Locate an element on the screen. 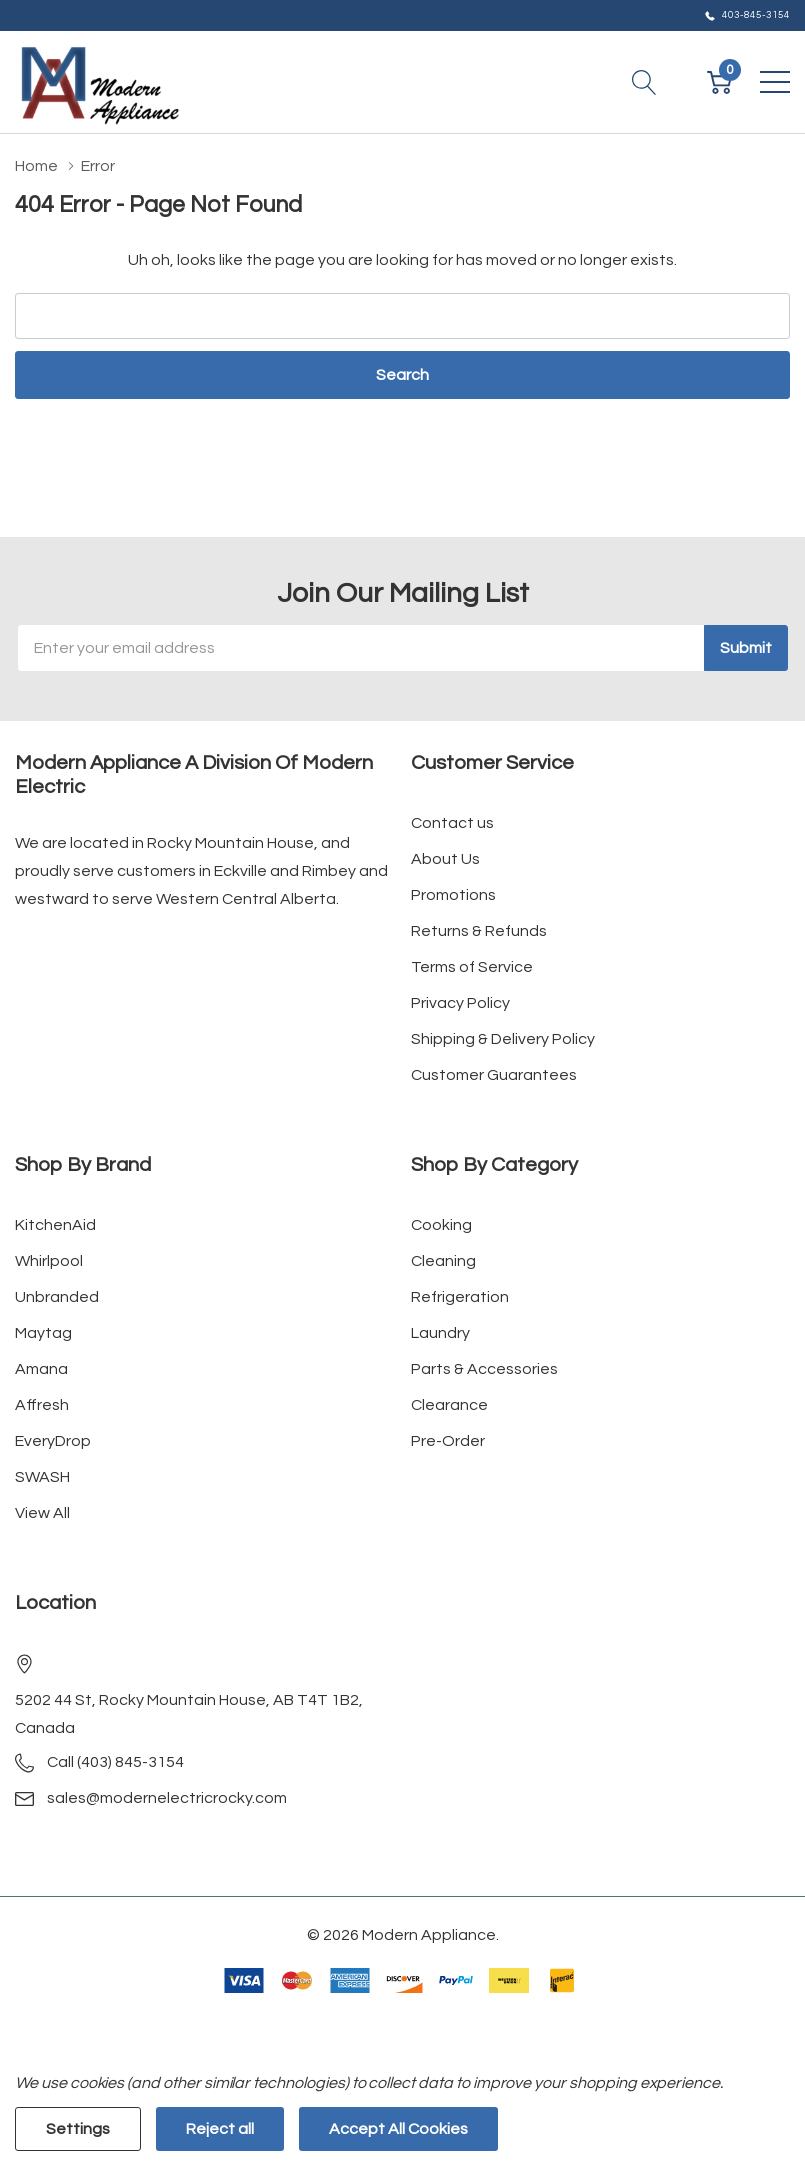 The image size is (805, 2165). View All is located at coordinates (42, 1513).